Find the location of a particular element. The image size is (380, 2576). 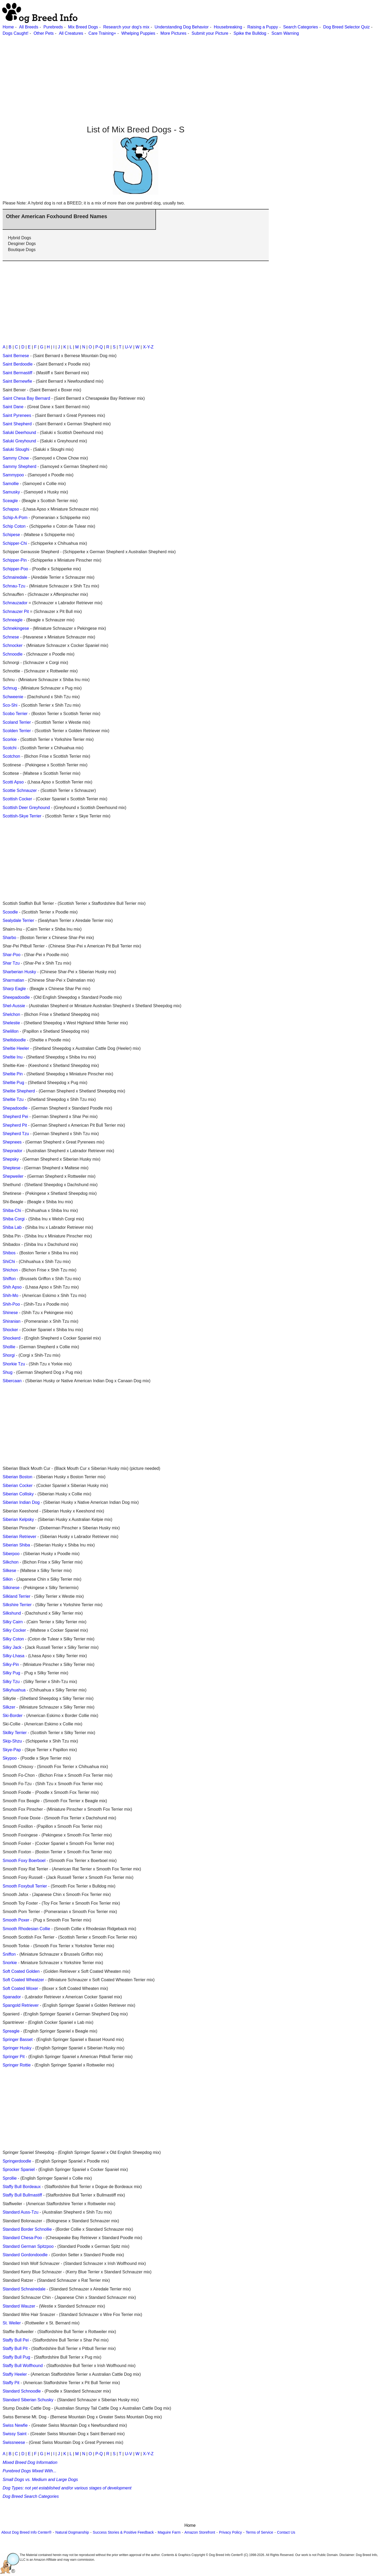

Skypoo is located at coordinates (10, 1758).